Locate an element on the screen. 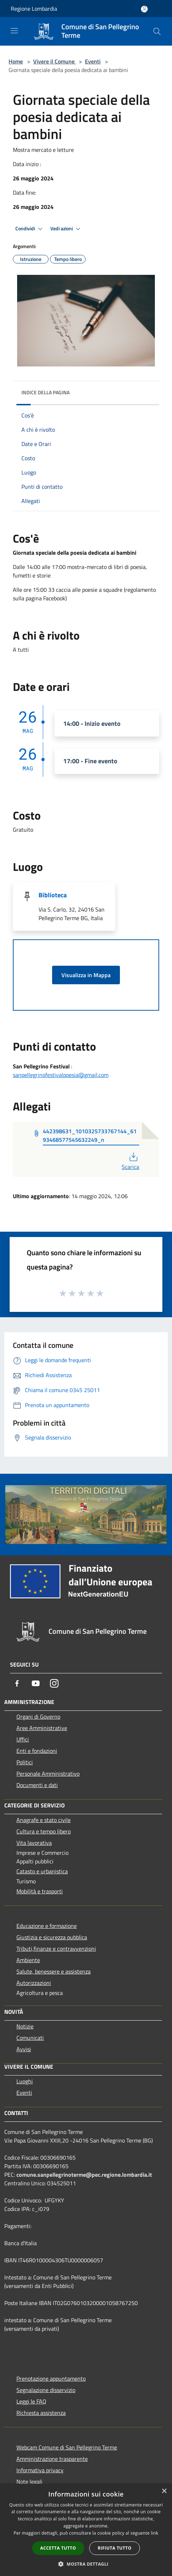  [Cerca] is located at coordinates (157, 31).